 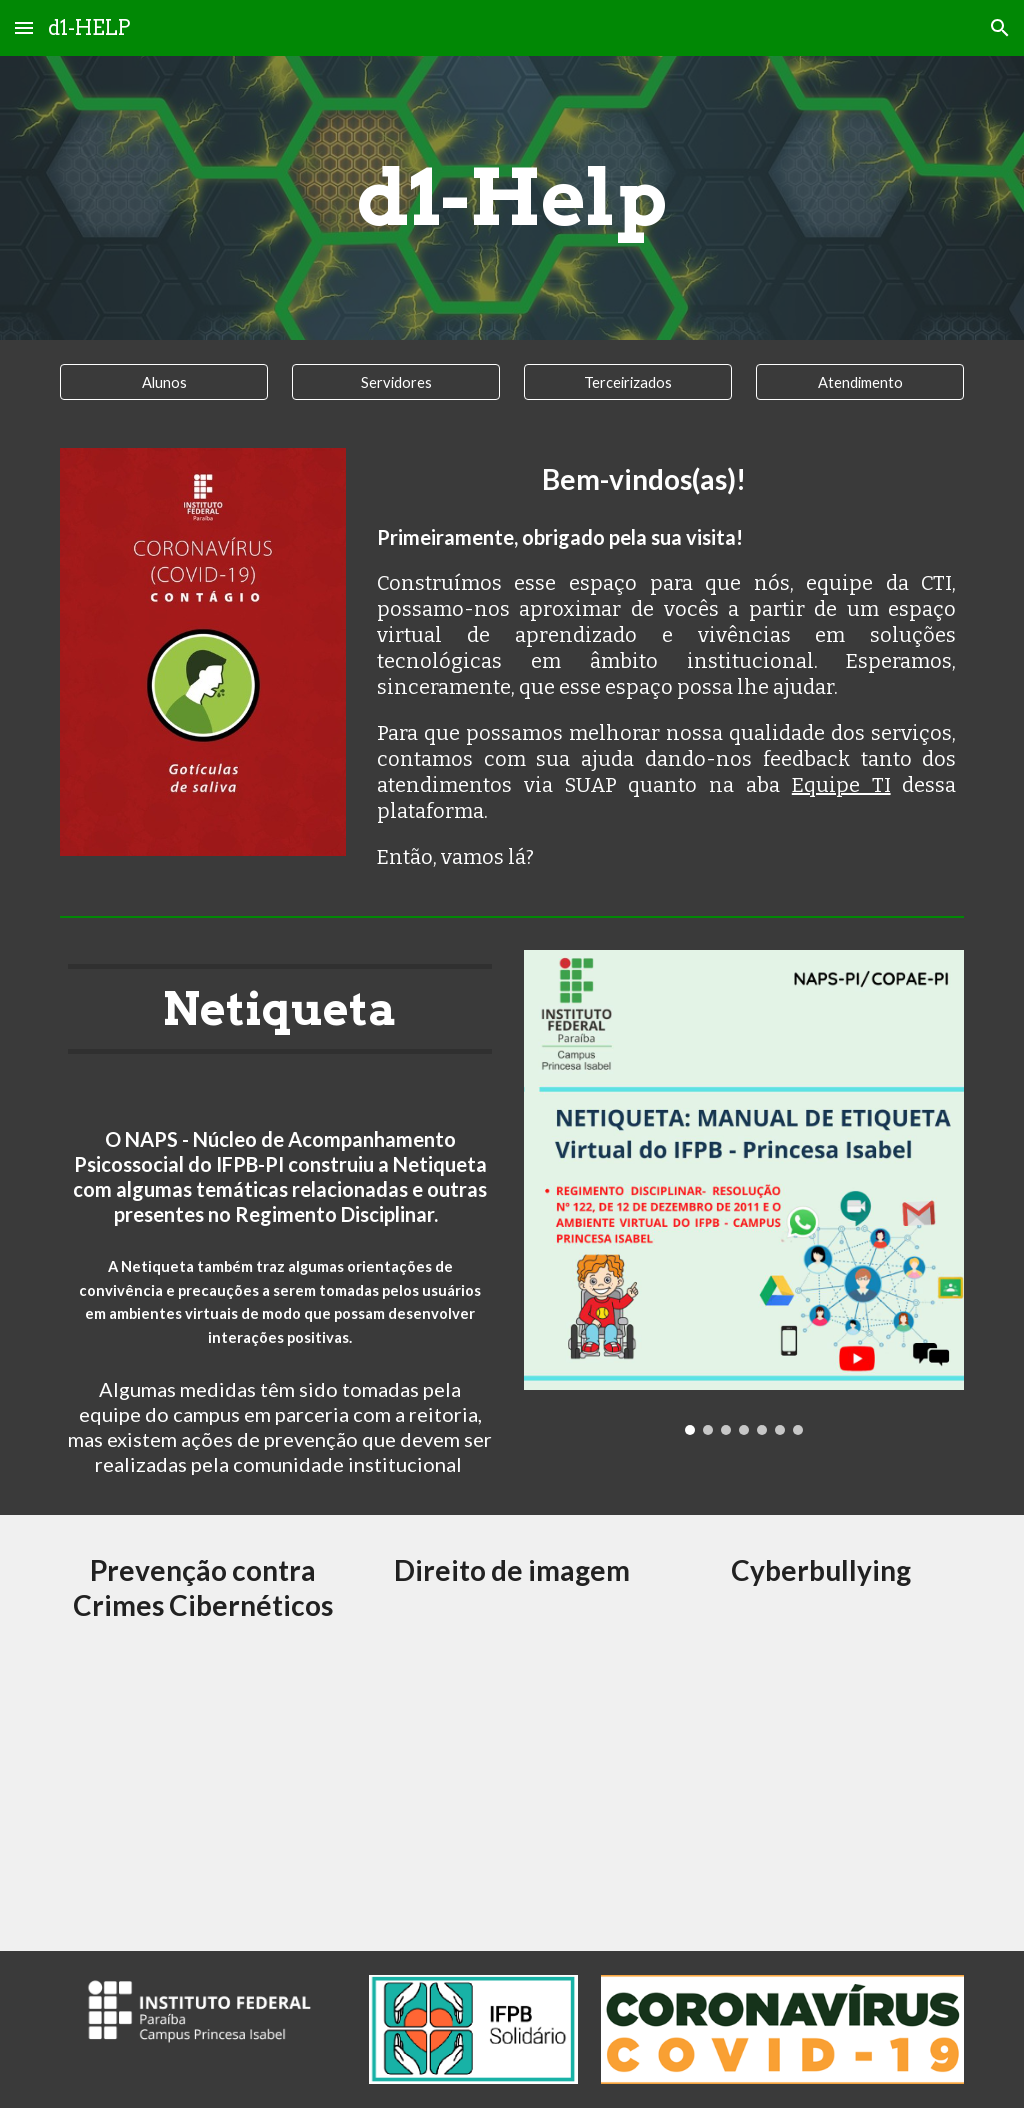 What do you see at coordinates (841, 785) in the screenshot?
I see `Equipe TI` at bounding box center [841, 785].